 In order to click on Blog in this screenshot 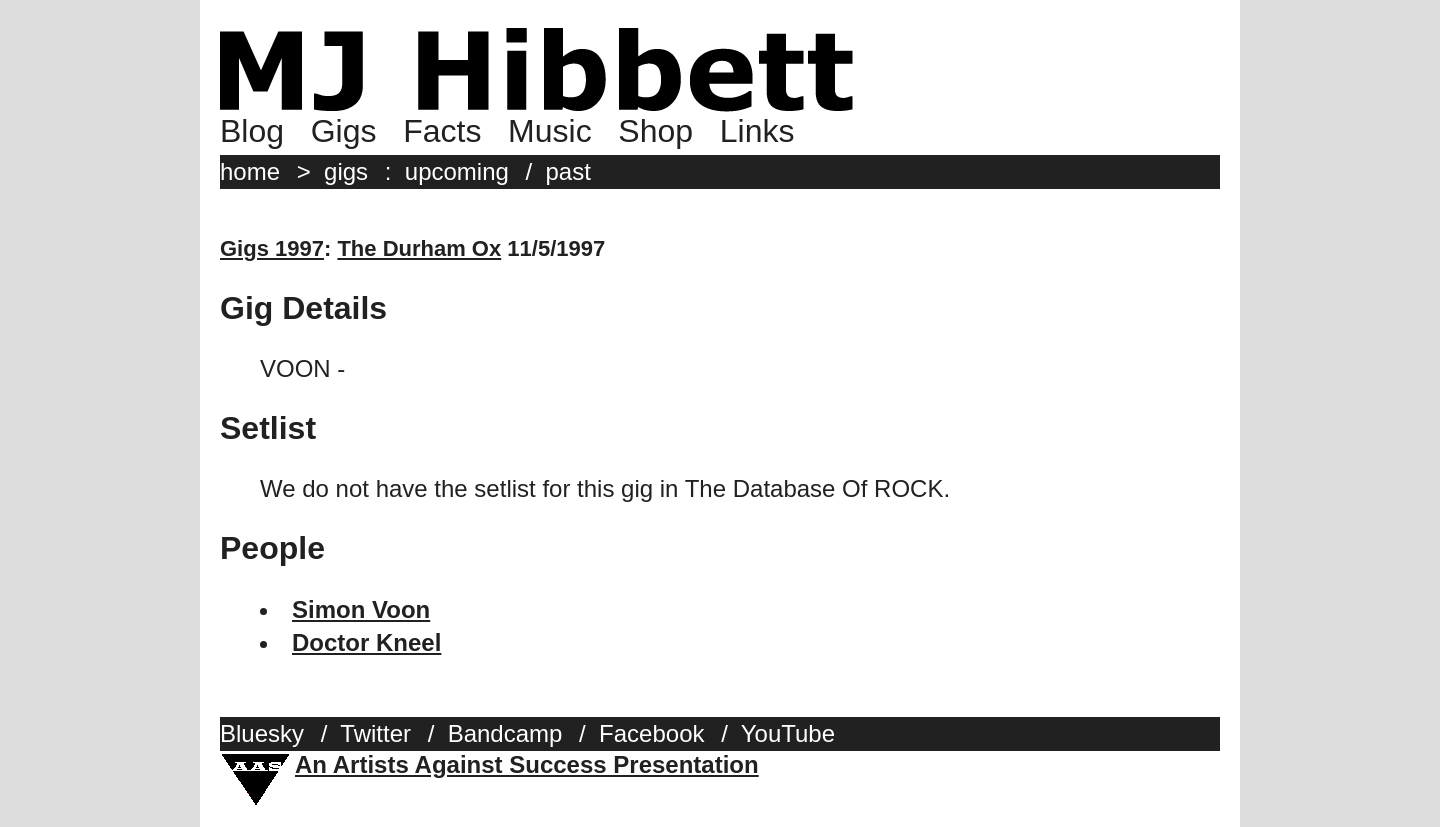, I will do `click(252, 131)`.